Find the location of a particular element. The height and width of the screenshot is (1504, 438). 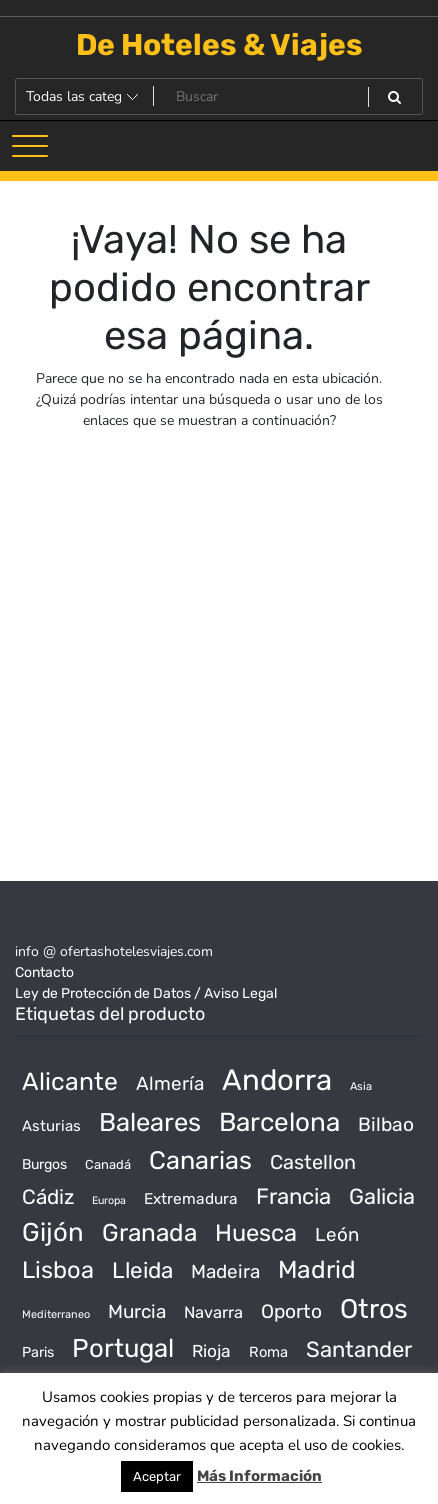

Roma [Roma (42 productos)] is located at coordinates (268, 1352).